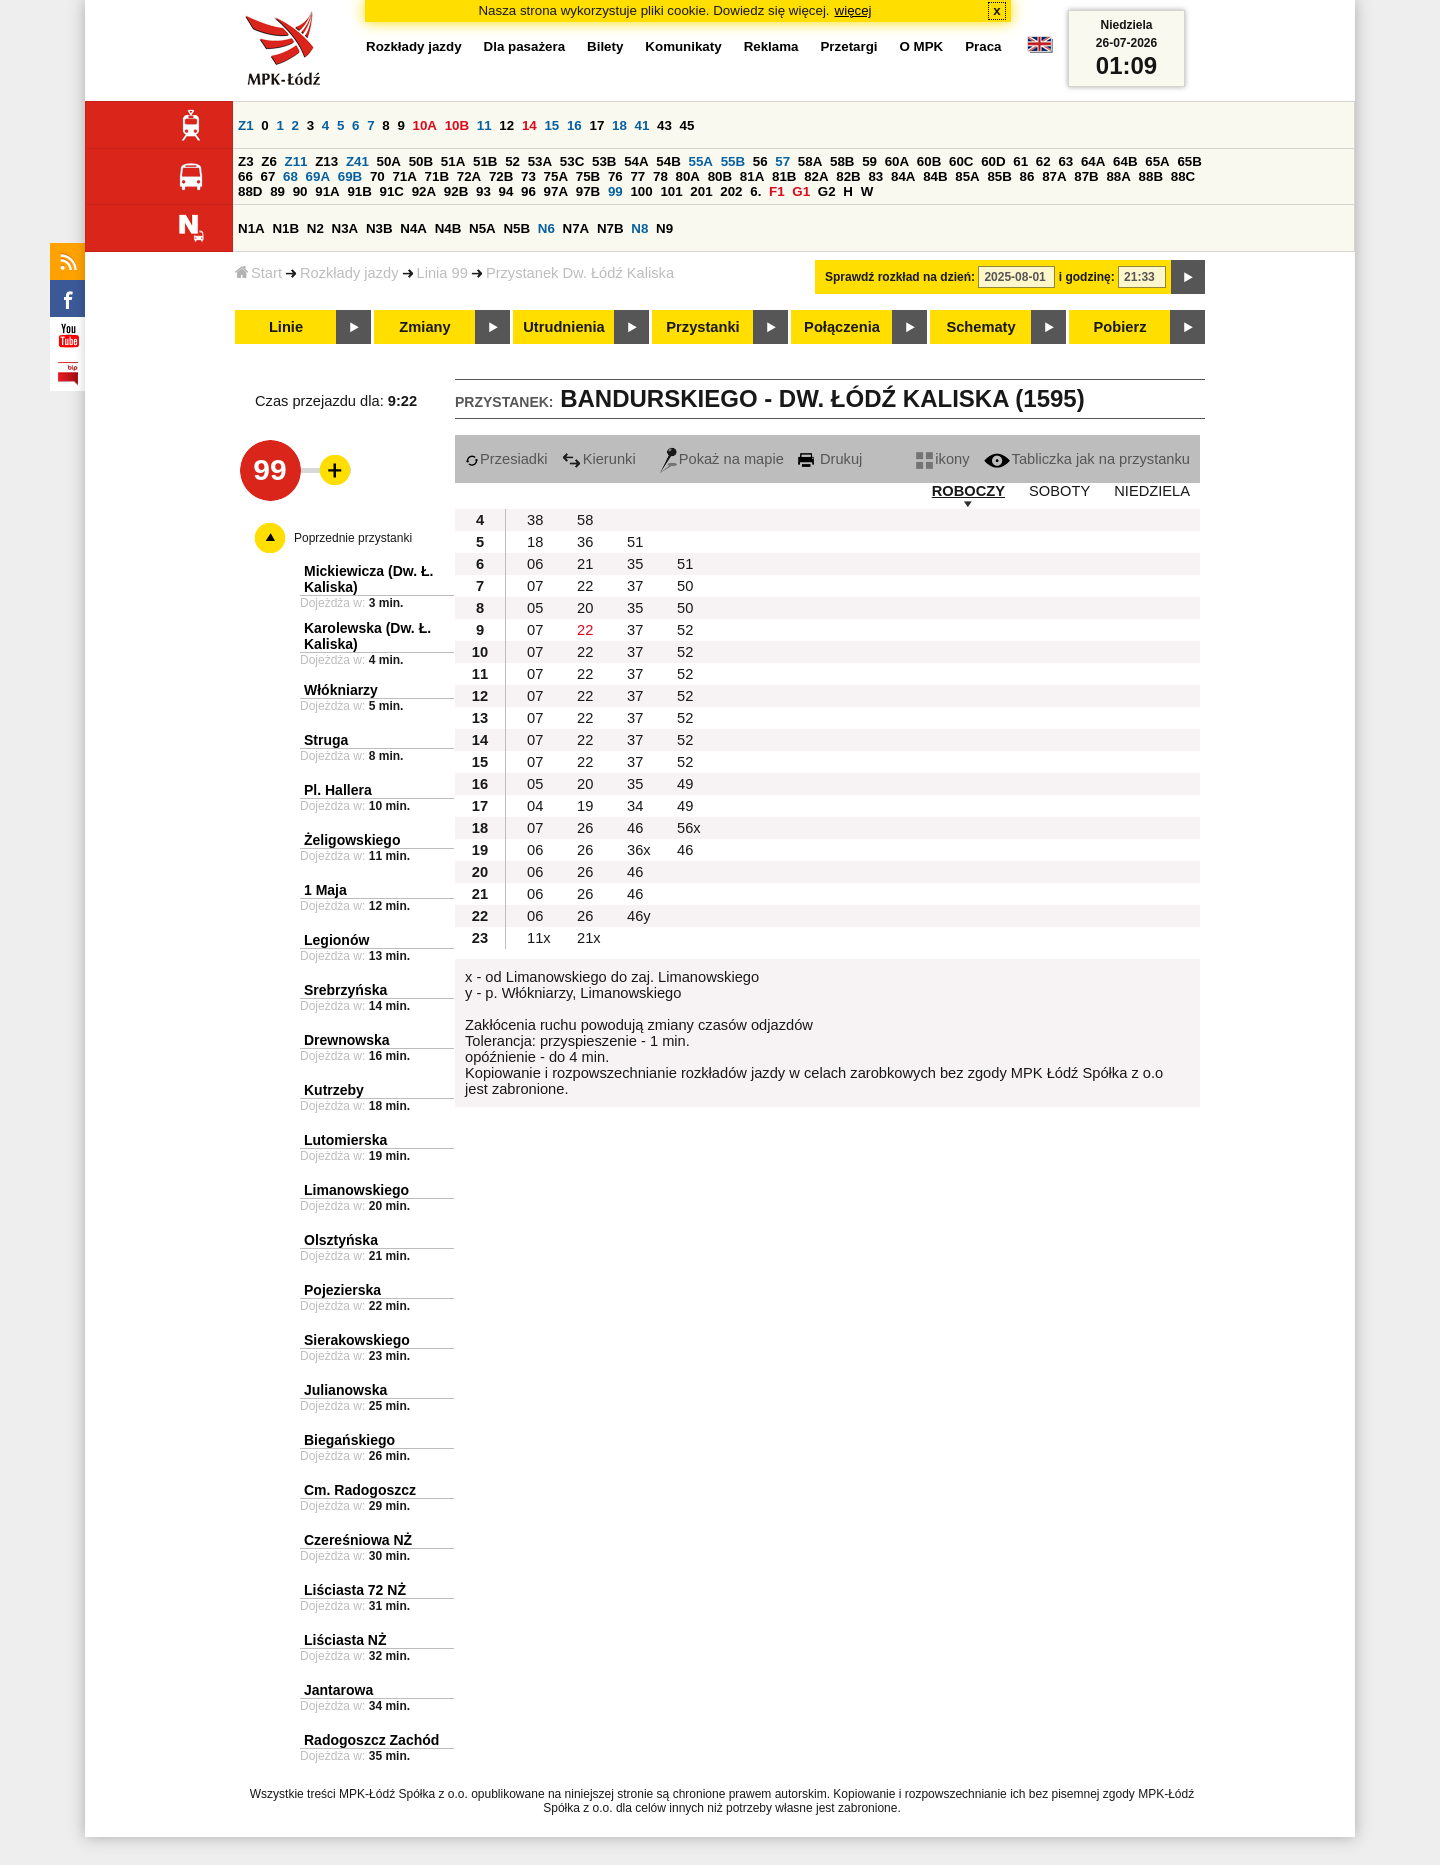  I want to click on 35, so click(635, 564).